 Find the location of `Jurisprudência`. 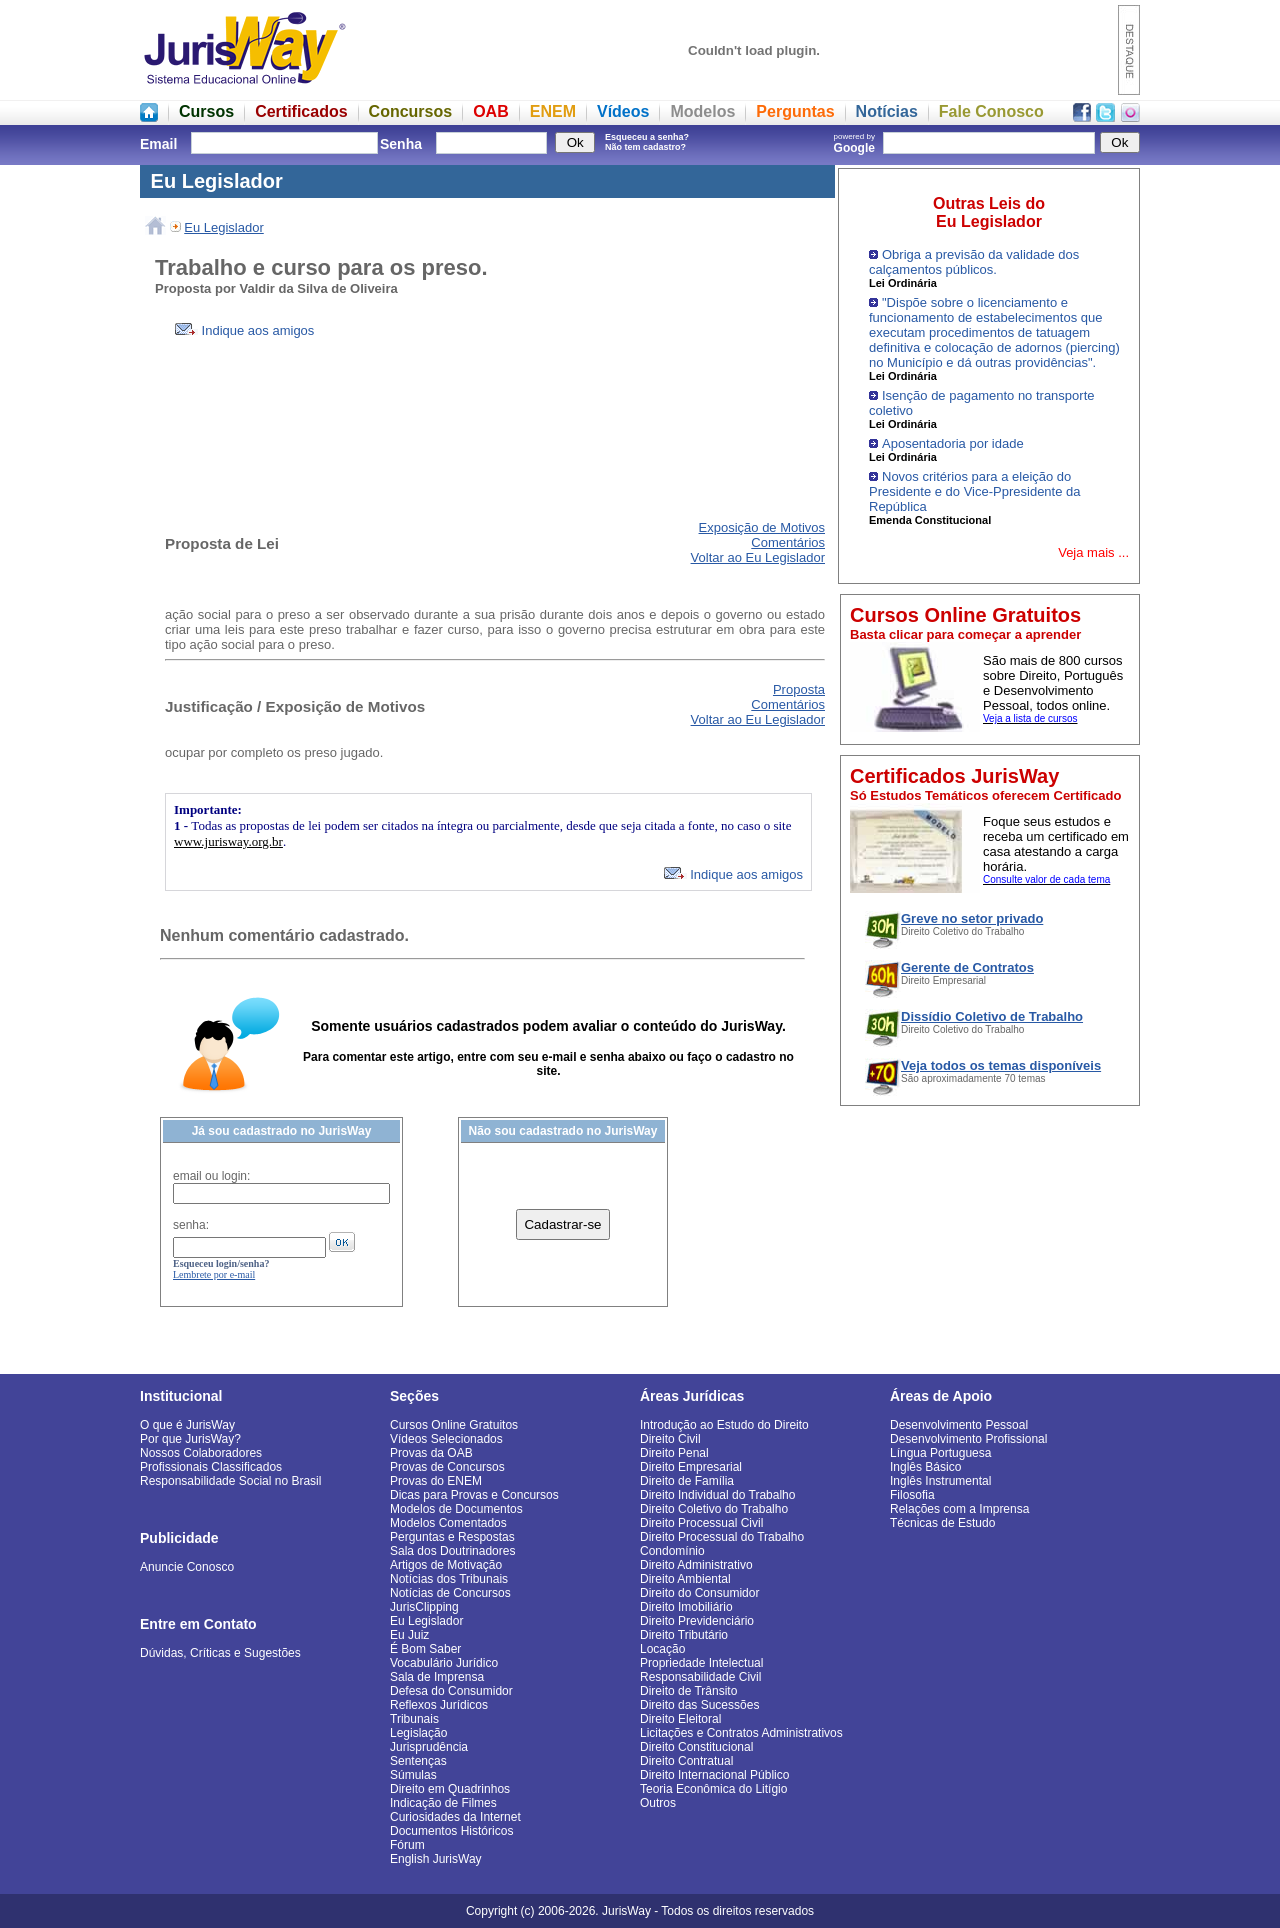

Jurisprudência is located at coordinates (429, 1747).